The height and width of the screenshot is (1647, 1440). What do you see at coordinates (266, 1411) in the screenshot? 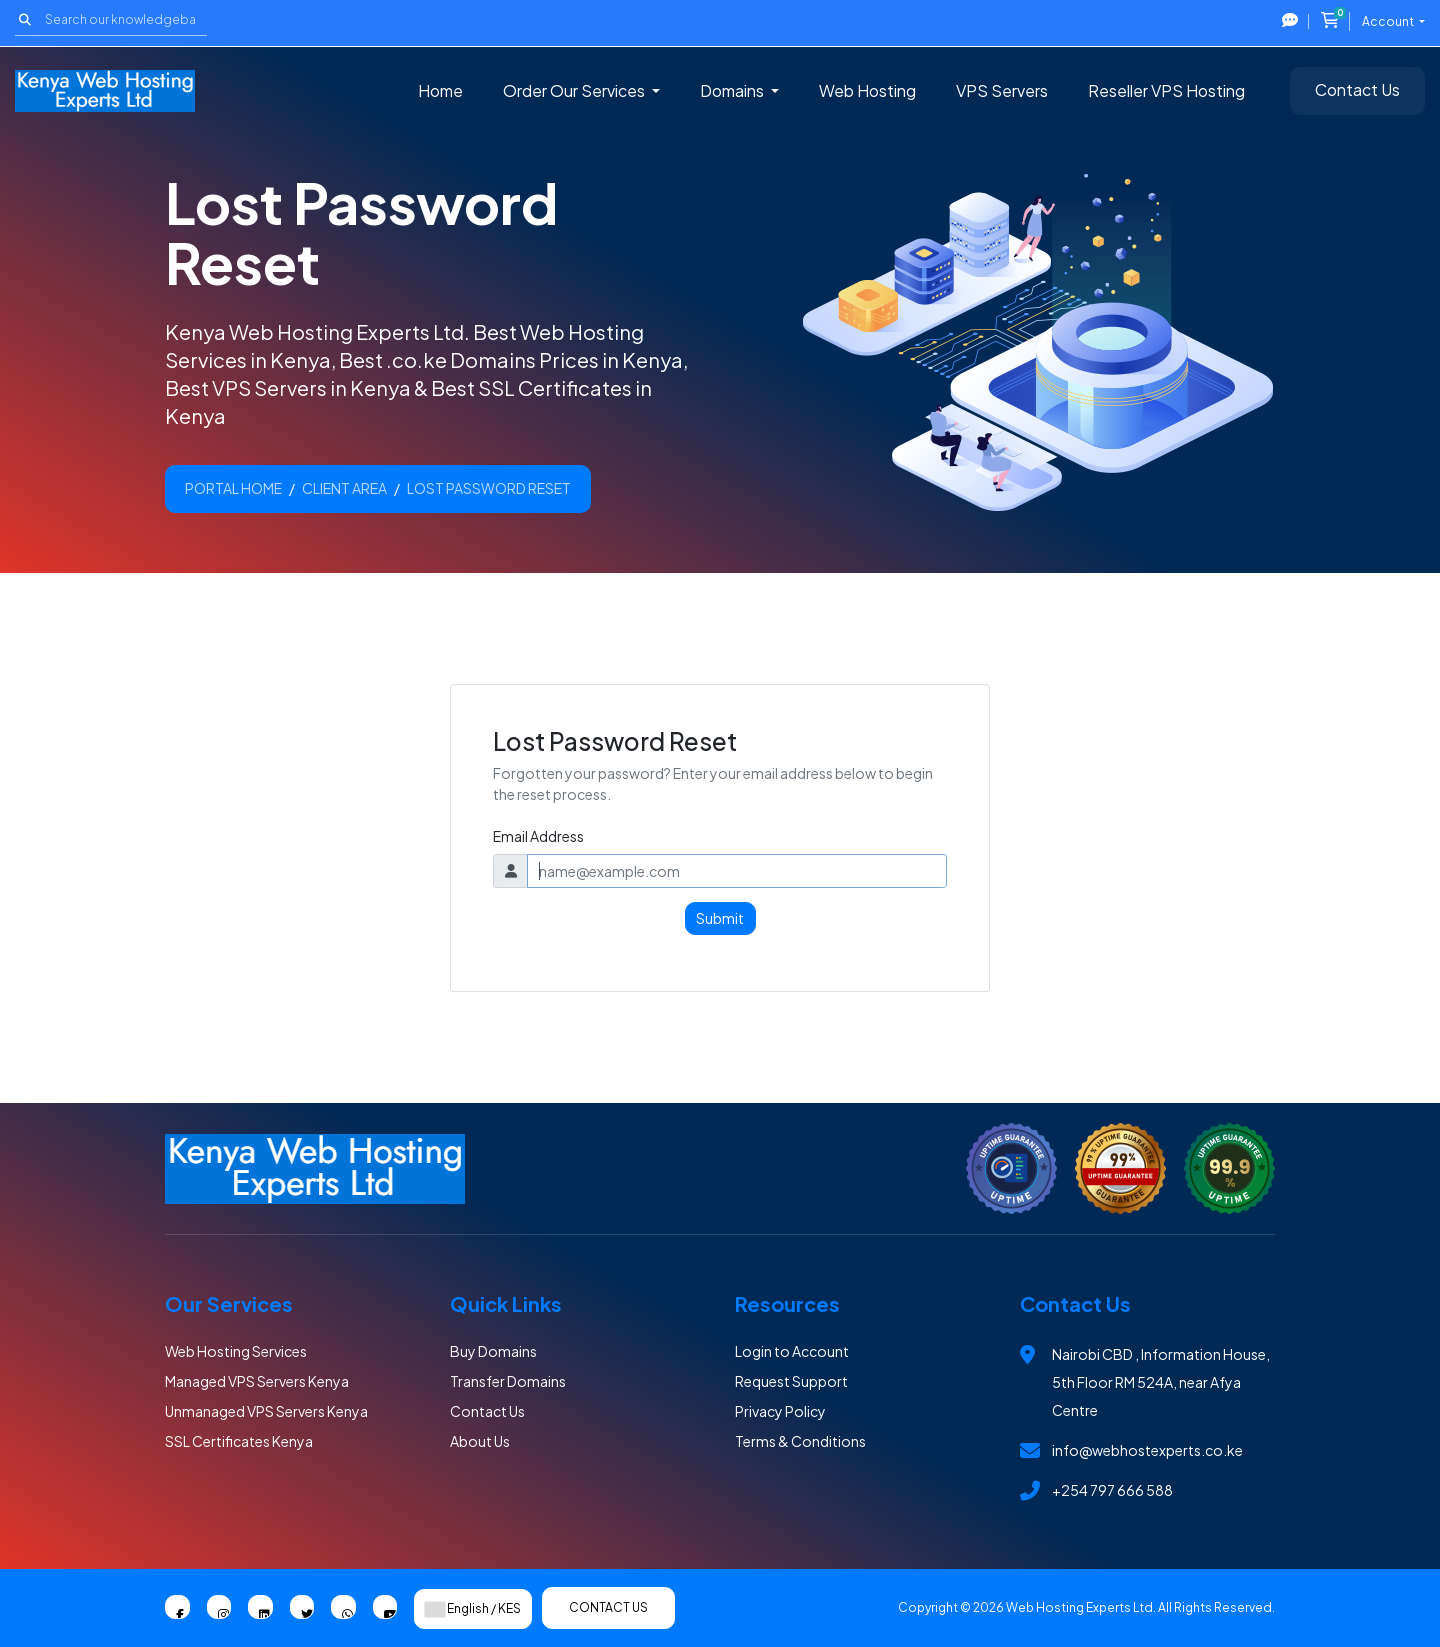
I see `Unmanaged VPS Servers Kenya` at bounding box center [266, 1411].